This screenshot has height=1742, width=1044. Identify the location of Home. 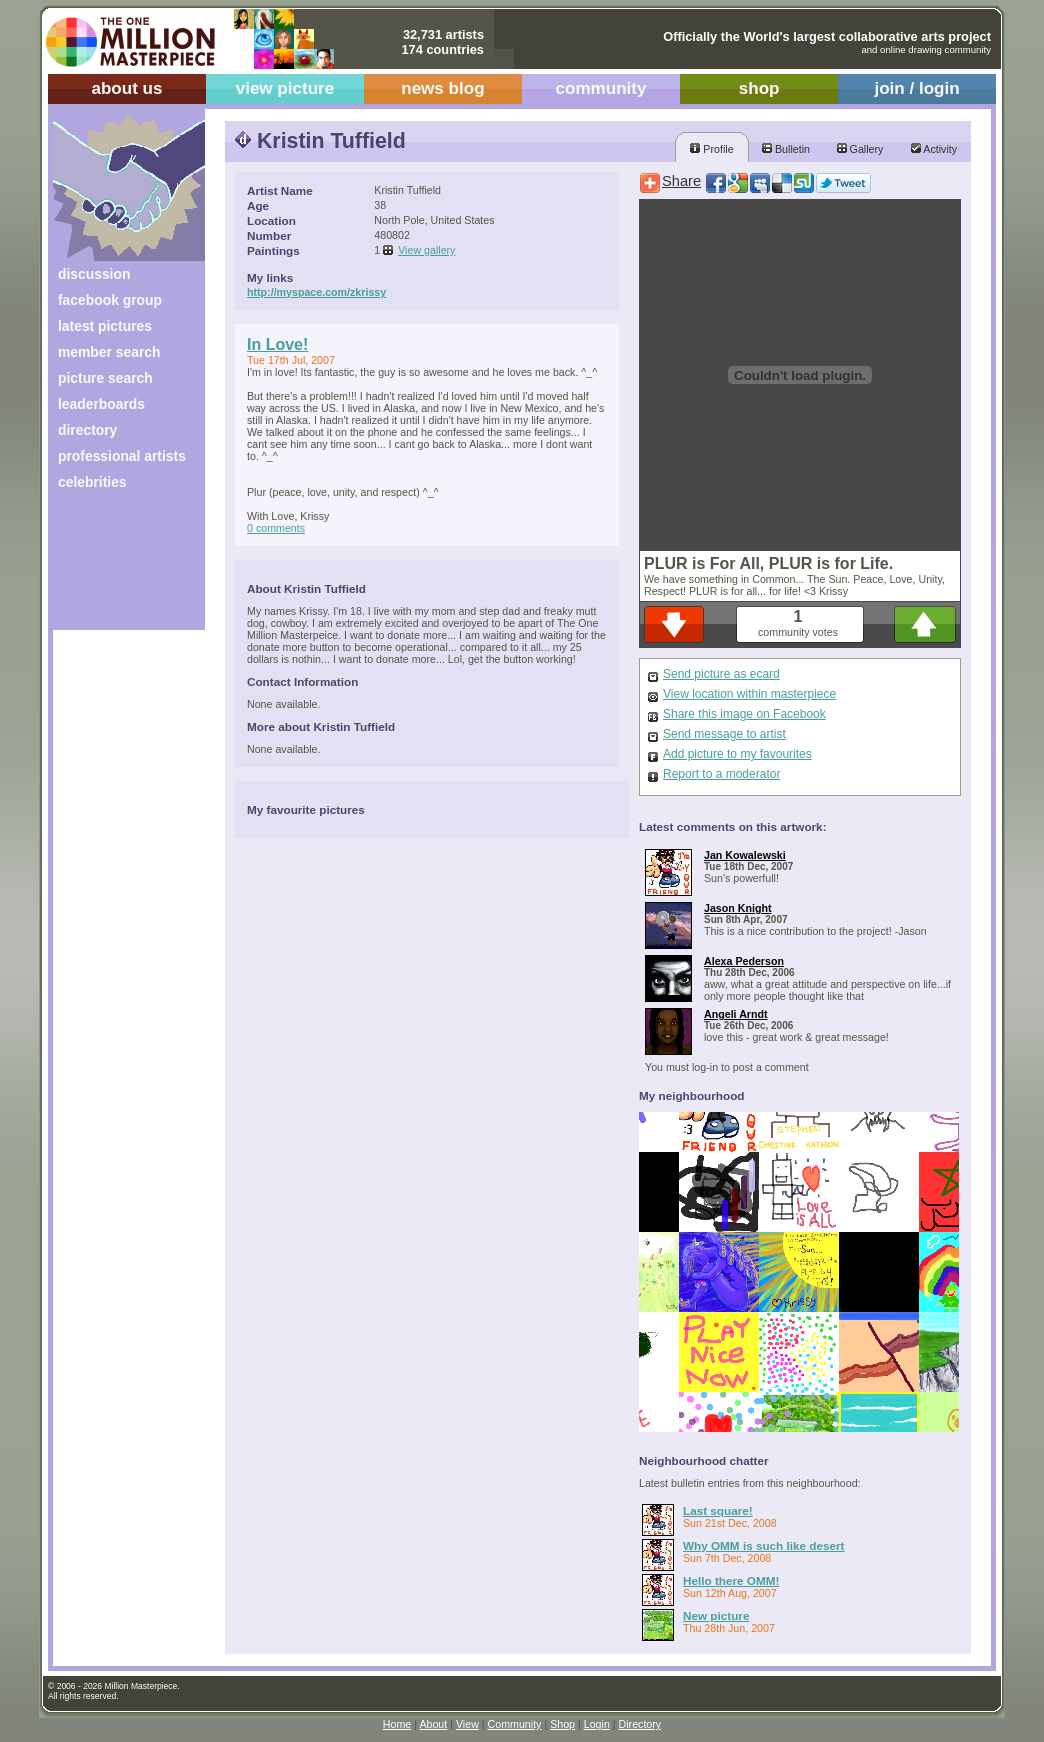
(397, 1724).